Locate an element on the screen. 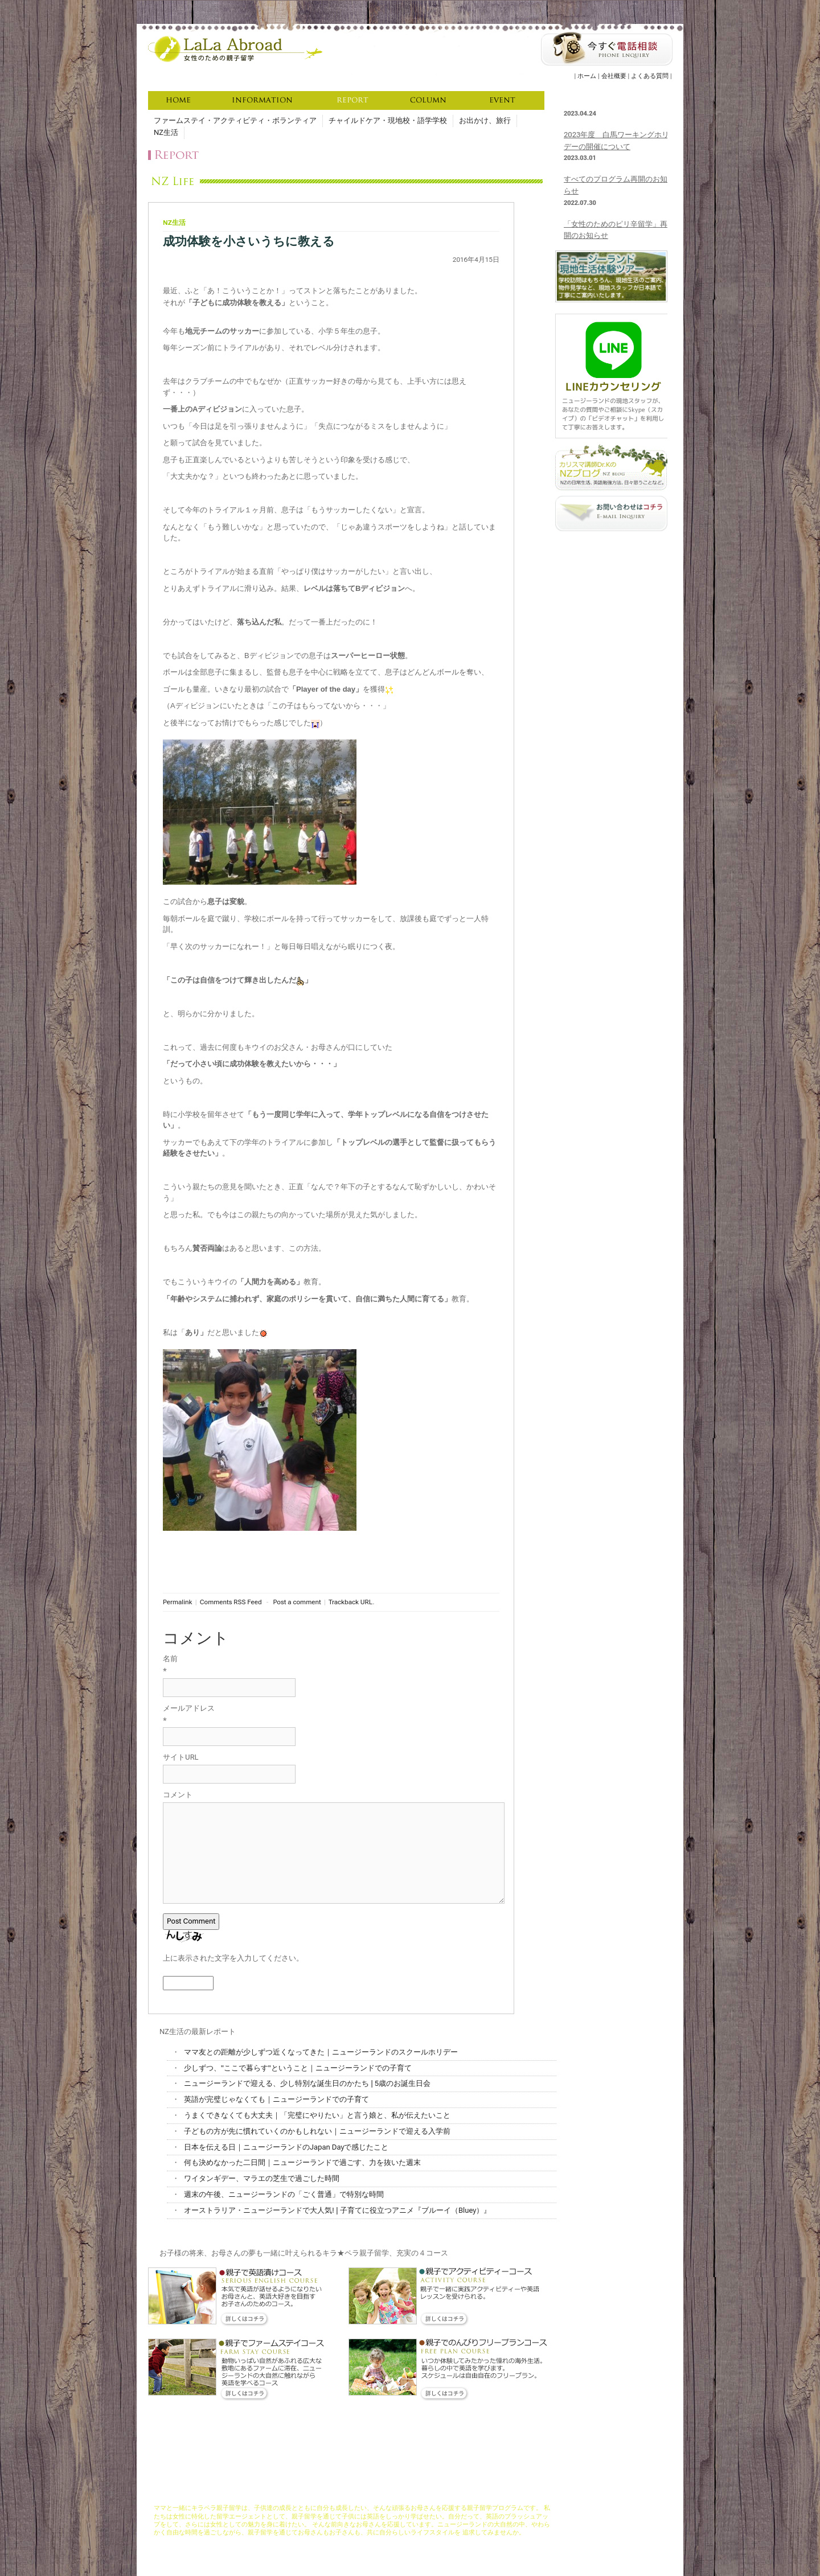  よくある質問 is located at coordinates (650, 76).